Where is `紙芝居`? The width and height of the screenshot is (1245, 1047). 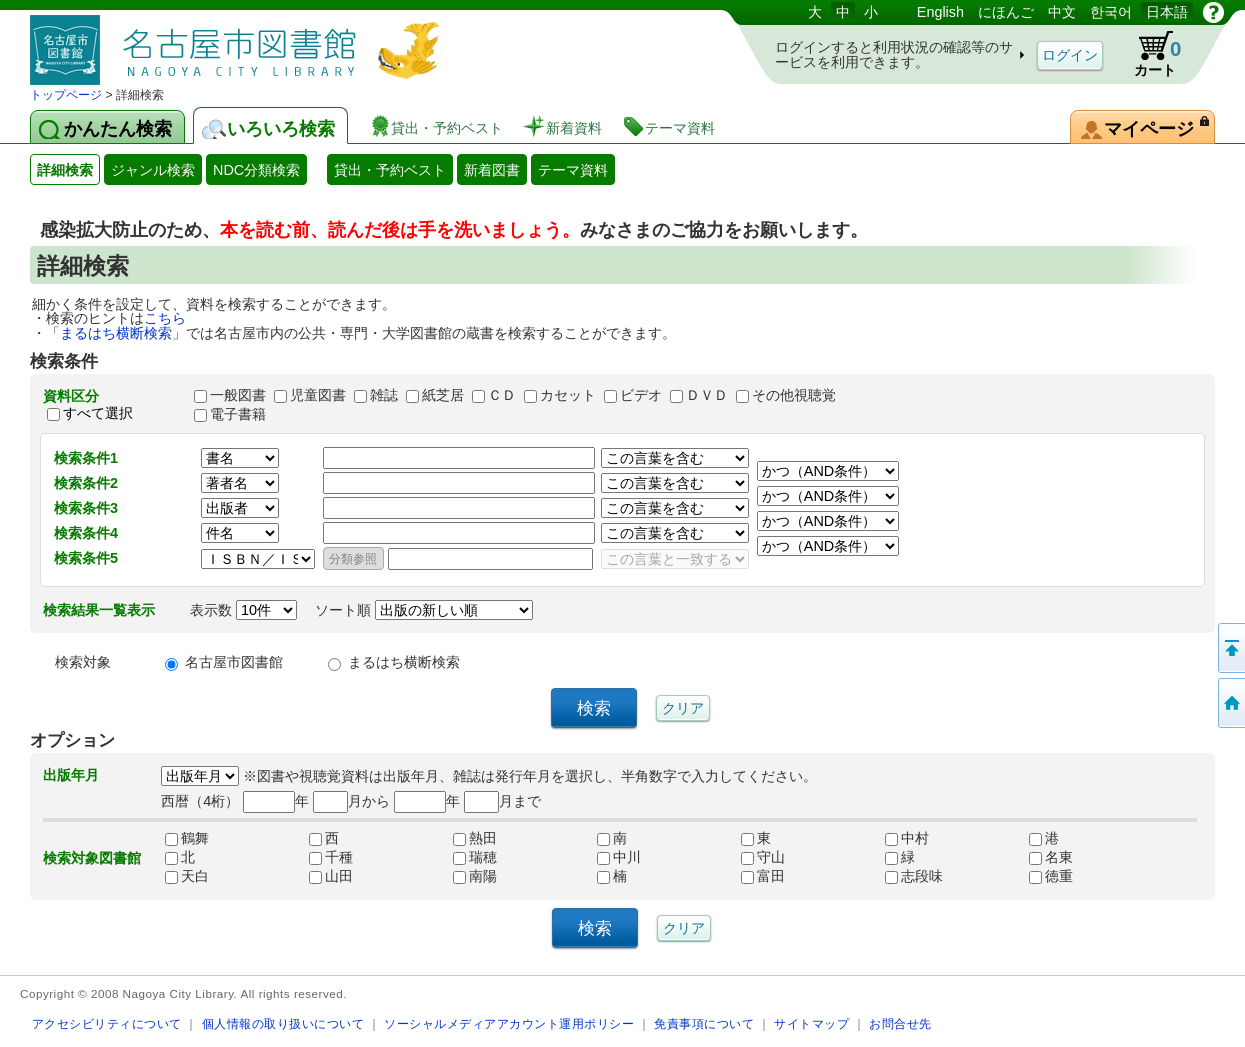 紙芝居 is located at coordinates (443, 395).